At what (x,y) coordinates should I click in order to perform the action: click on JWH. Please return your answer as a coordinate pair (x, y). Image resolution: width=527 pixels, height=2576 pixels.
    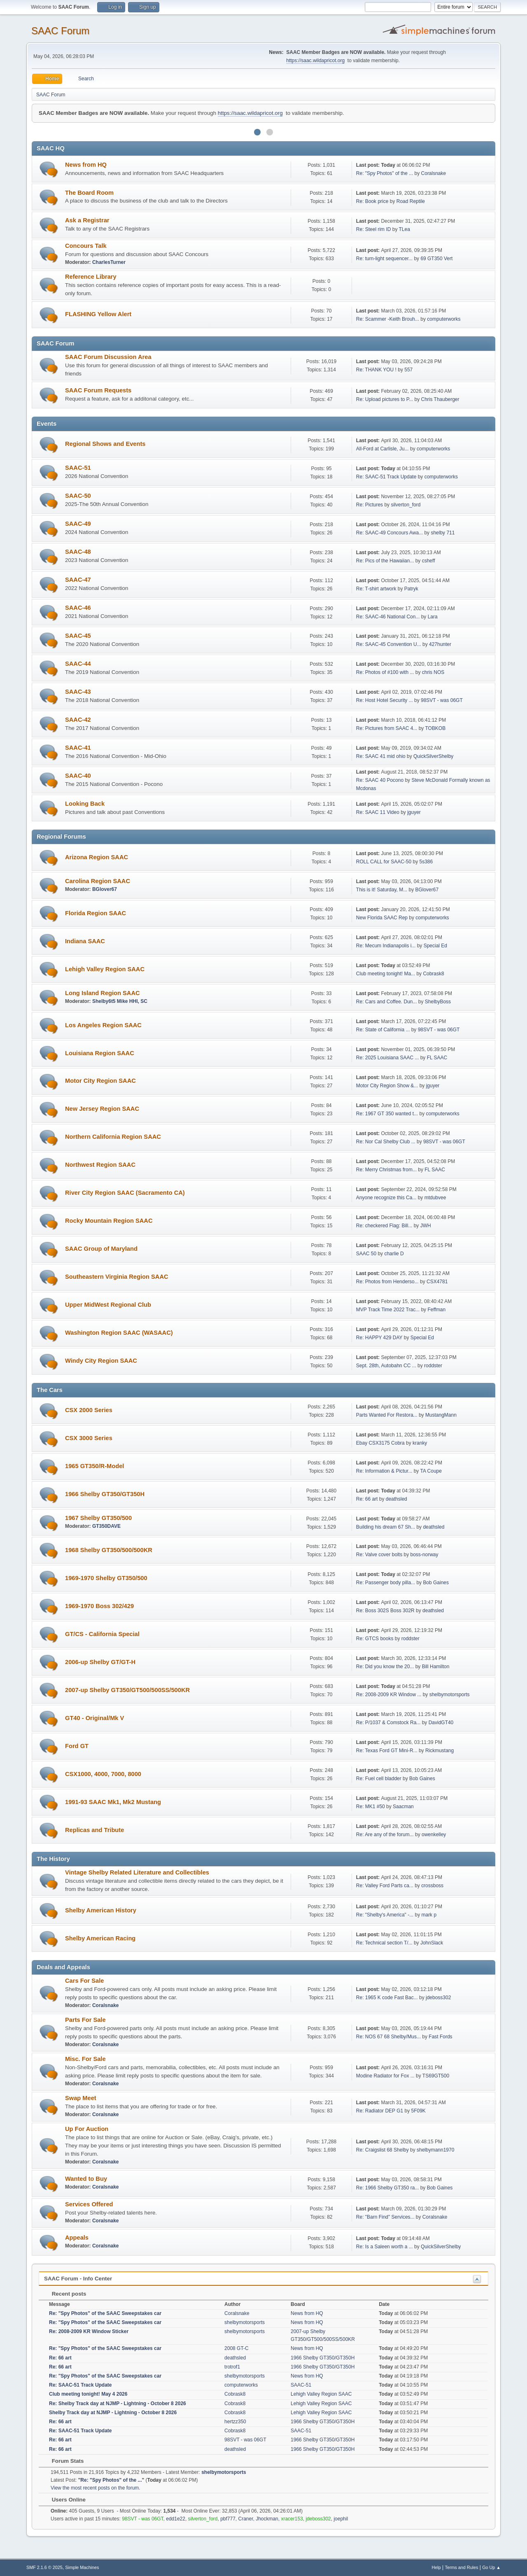
    Looking at the image, I should click on (425, 1226).